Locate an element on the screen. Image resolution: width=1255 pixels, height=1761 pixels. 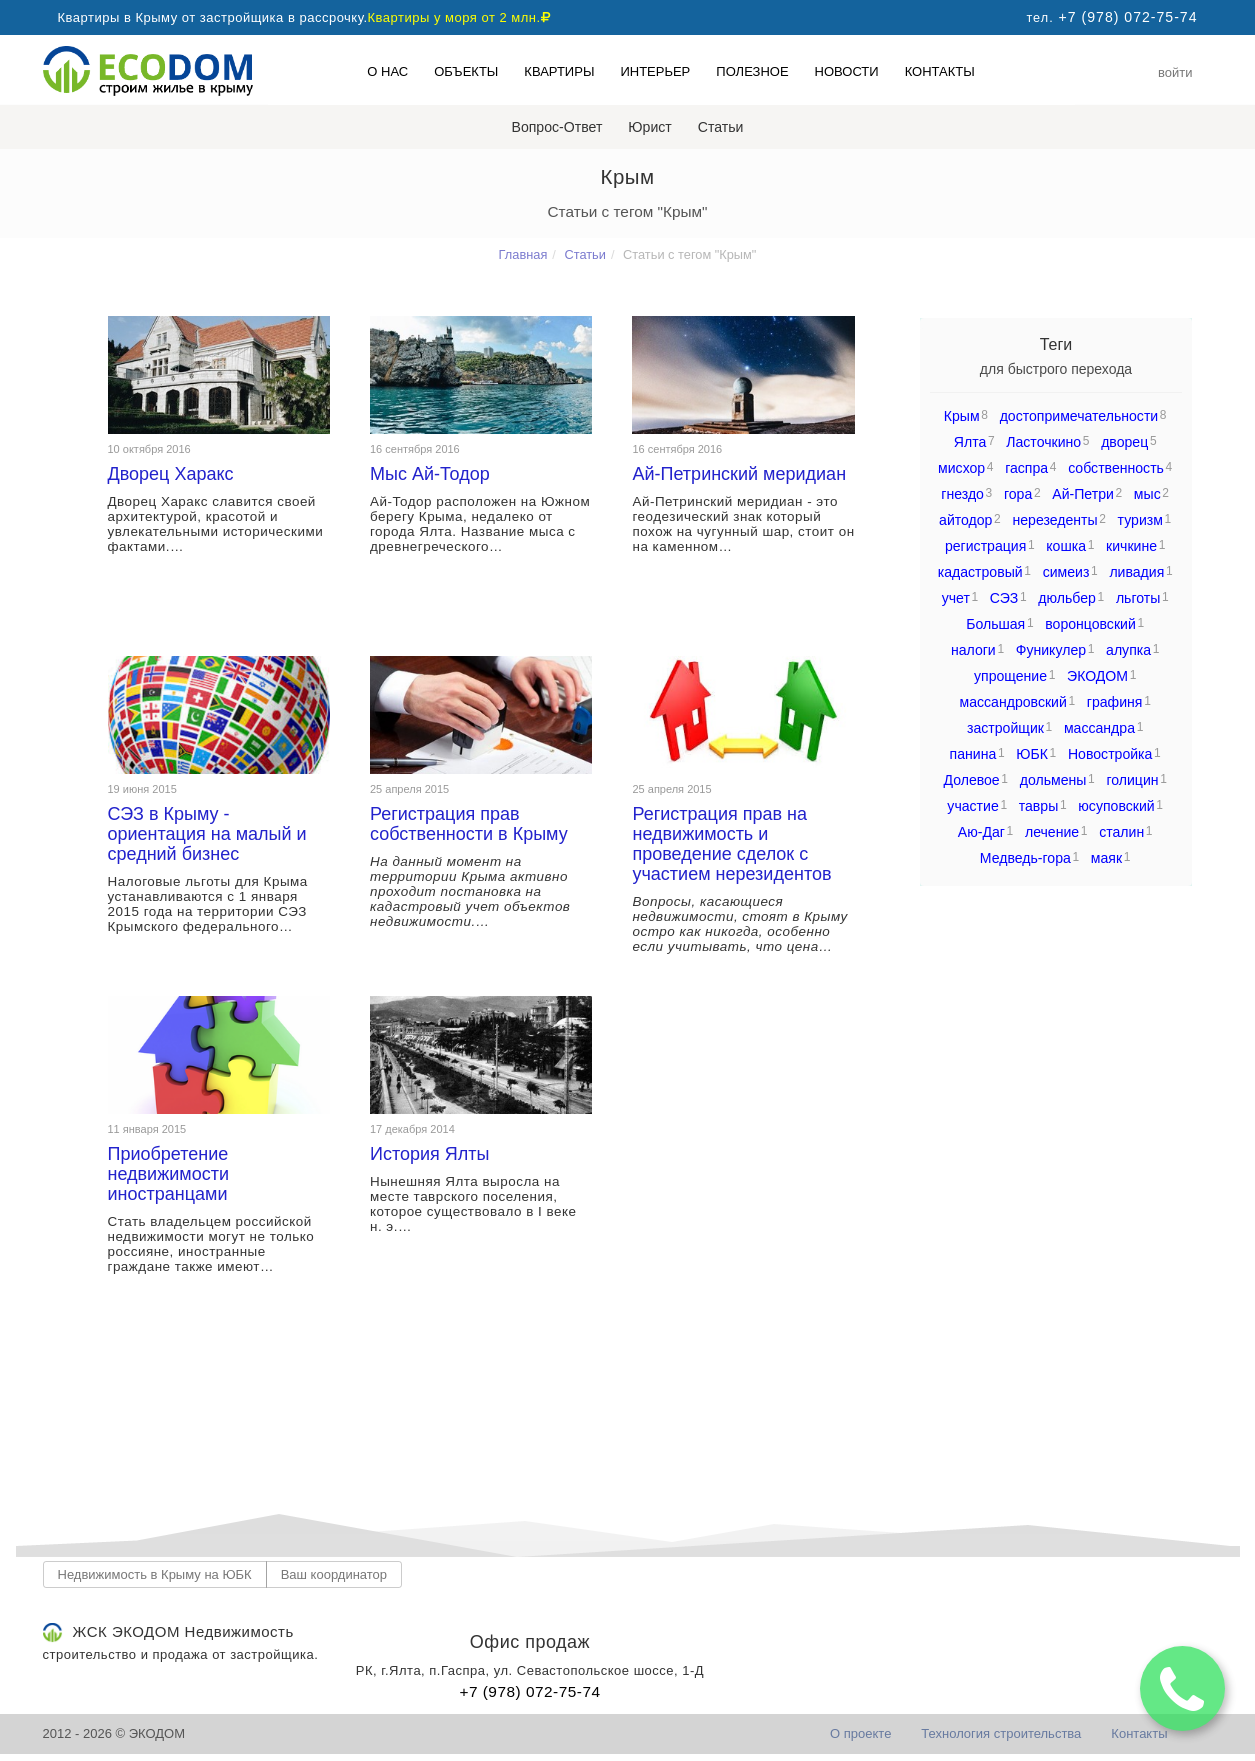
учет is located at coordinates (956, 598).